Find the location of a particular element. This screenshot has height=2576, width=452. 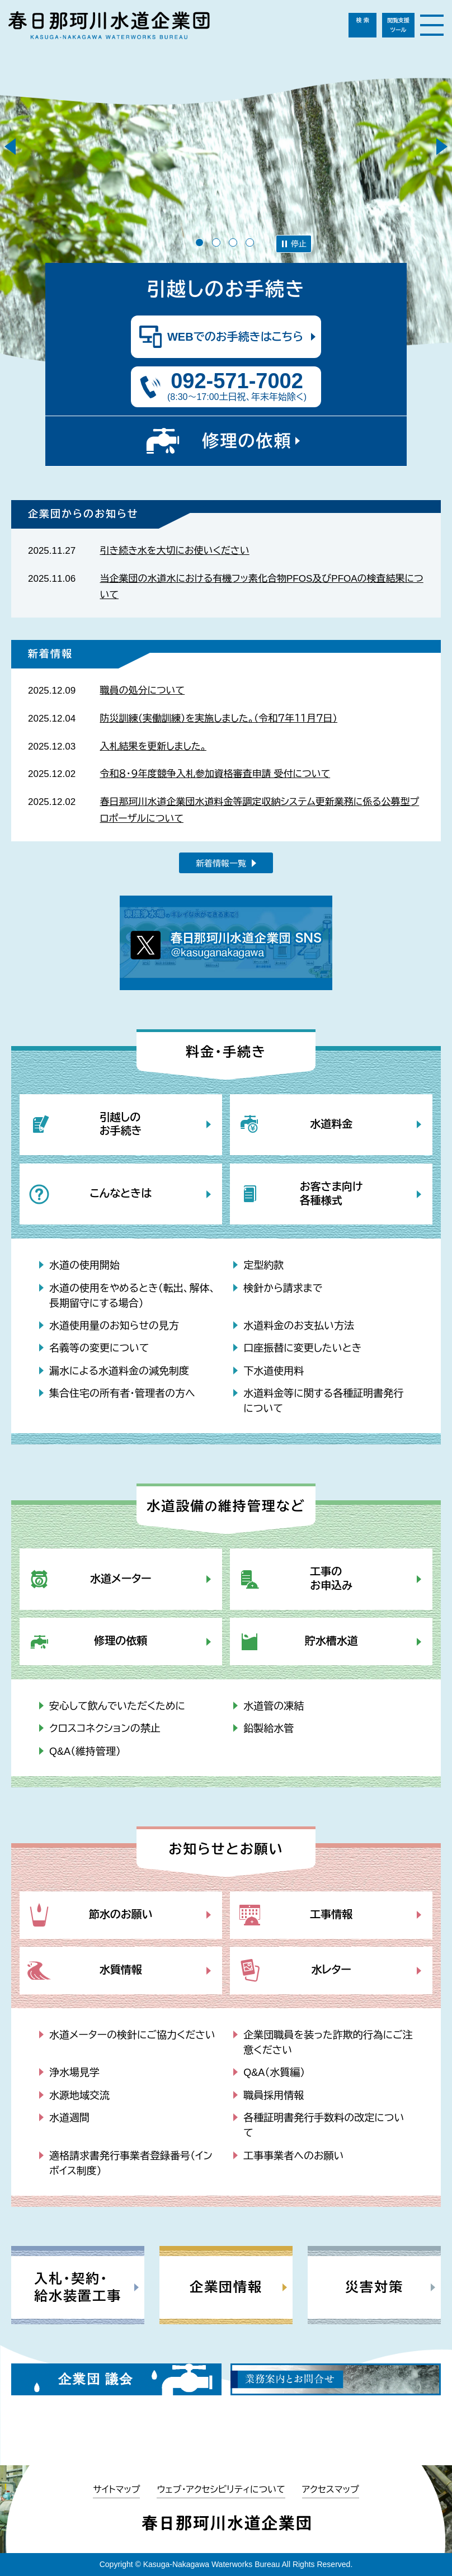

水道の使用開始 is located at coordinates (84, 1265).